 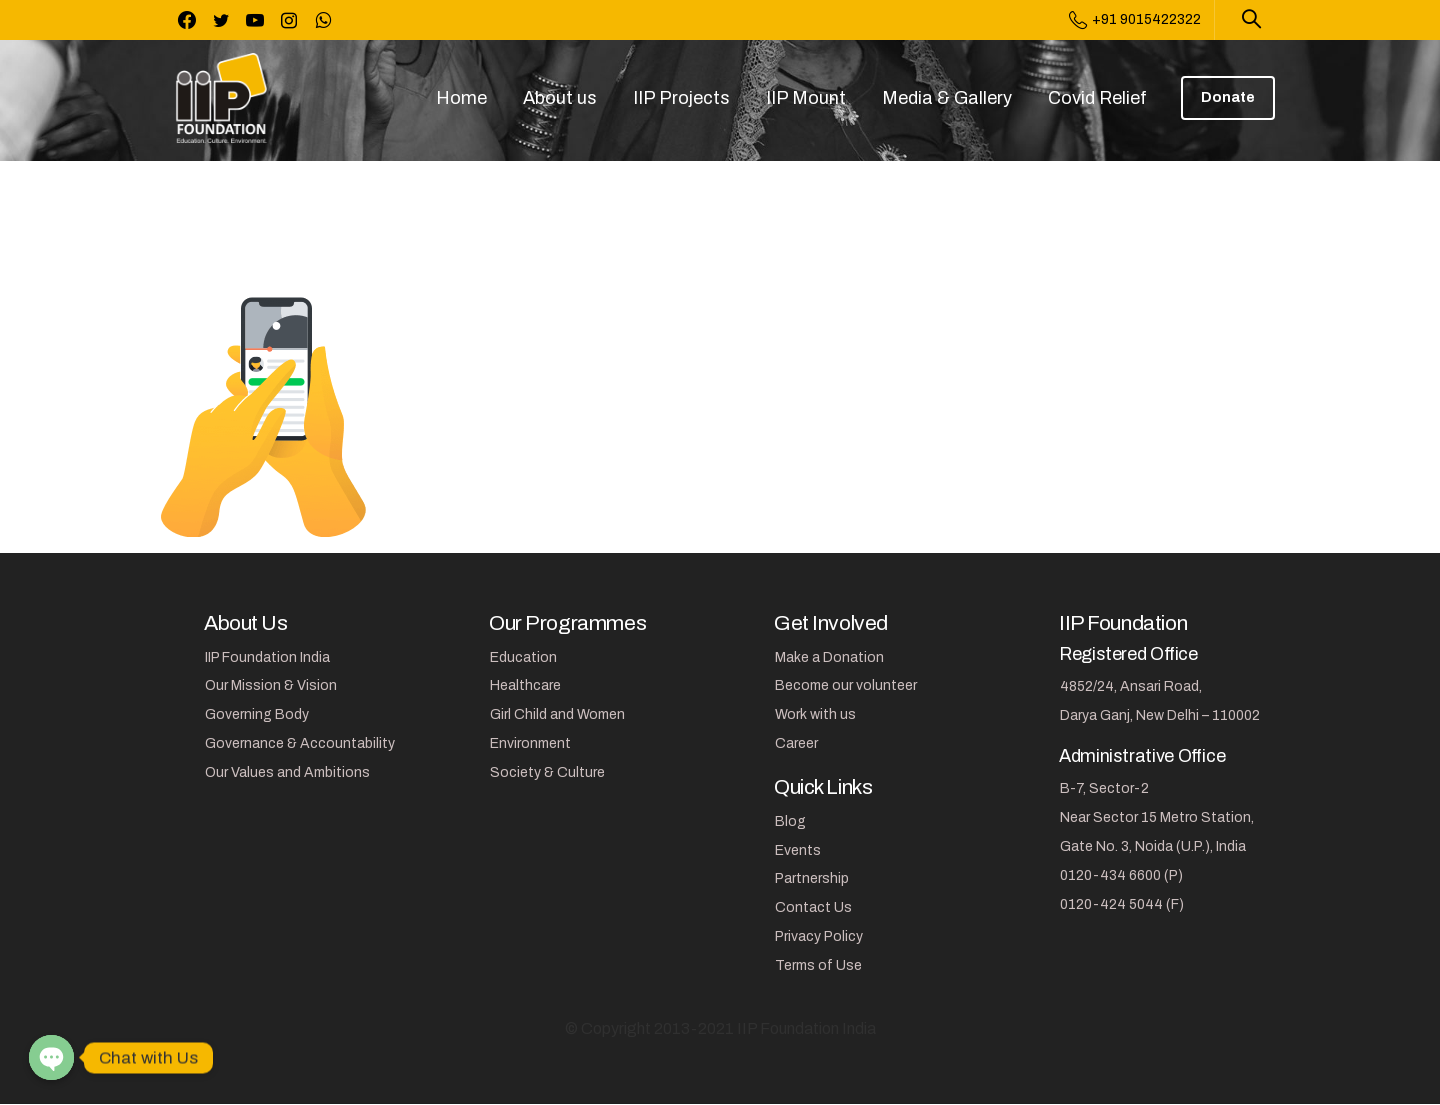 I want to click on Make a Donation, so click(x=829, y=657).